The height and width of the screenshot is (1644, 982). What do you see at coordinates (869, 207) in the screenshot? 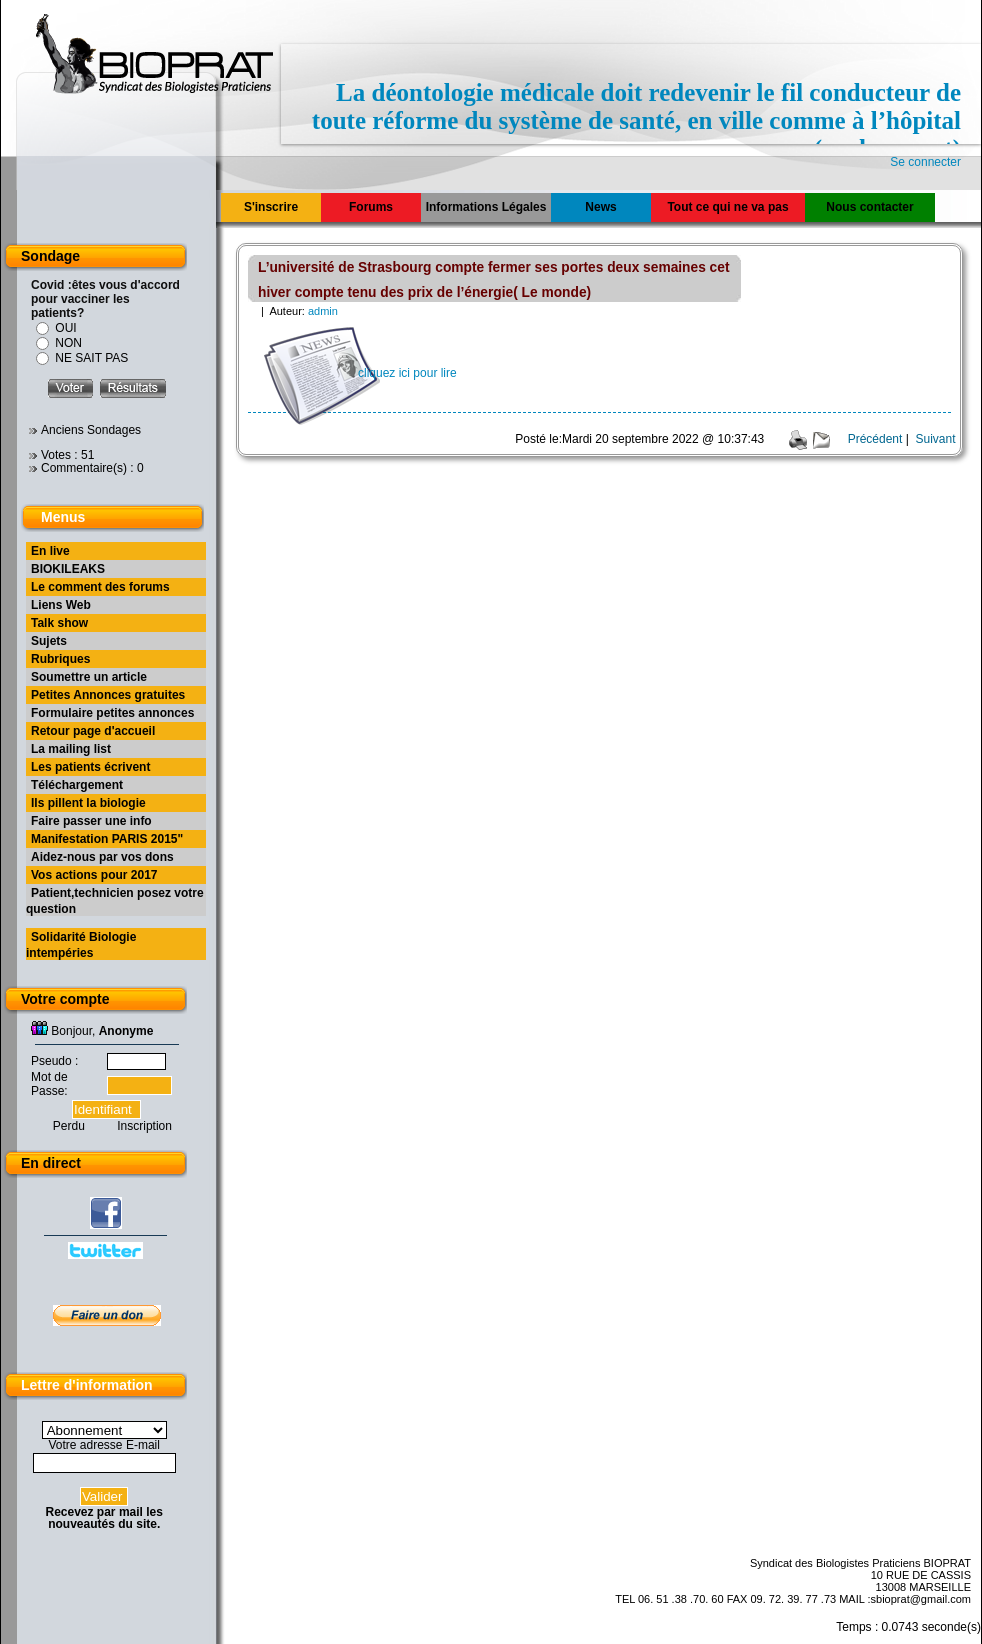
I see `Nous contacter` at bounding box center [869, 207].